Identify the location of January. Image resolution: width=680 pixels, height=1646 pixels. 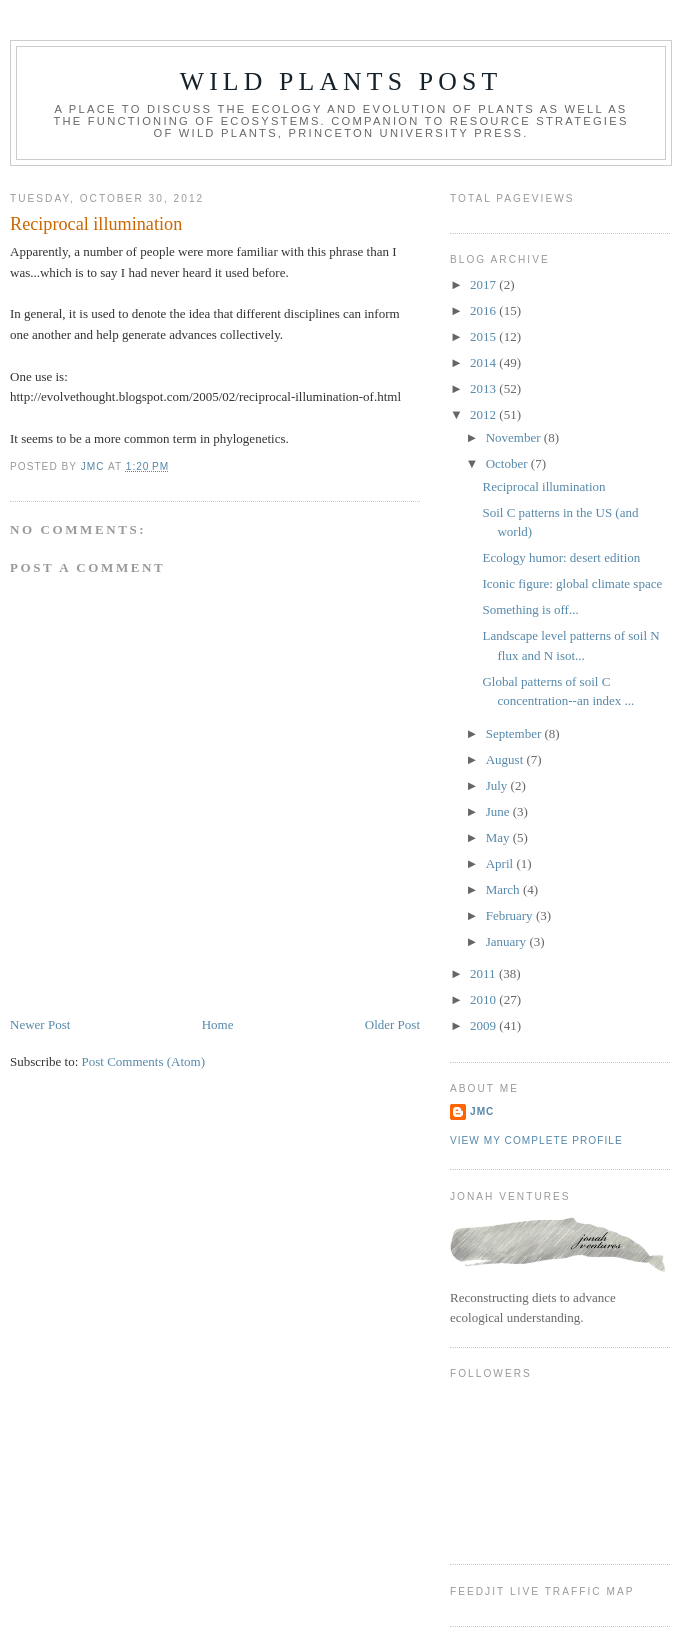
(508, 941).